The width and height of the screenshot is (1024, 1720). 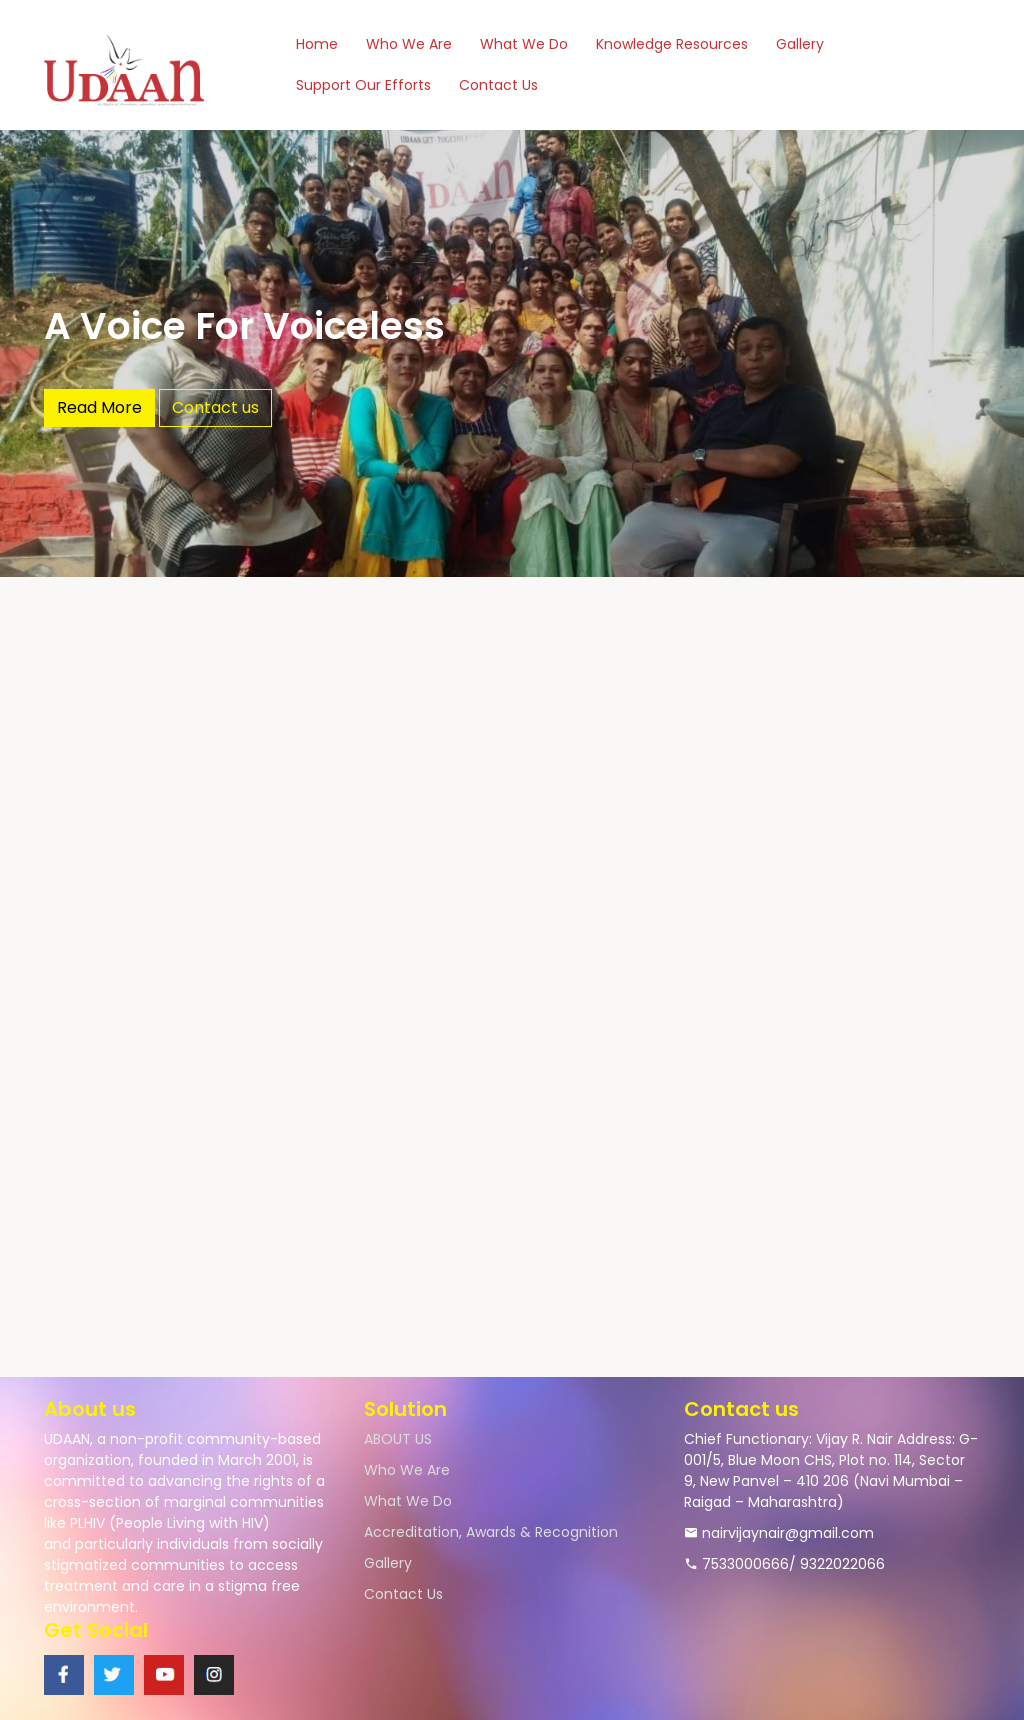 What do you see at coordinates (491, 1532) in the screenshot?
I see `Accreditation, Awards & Recognition` at bounding box center [491, 1532].